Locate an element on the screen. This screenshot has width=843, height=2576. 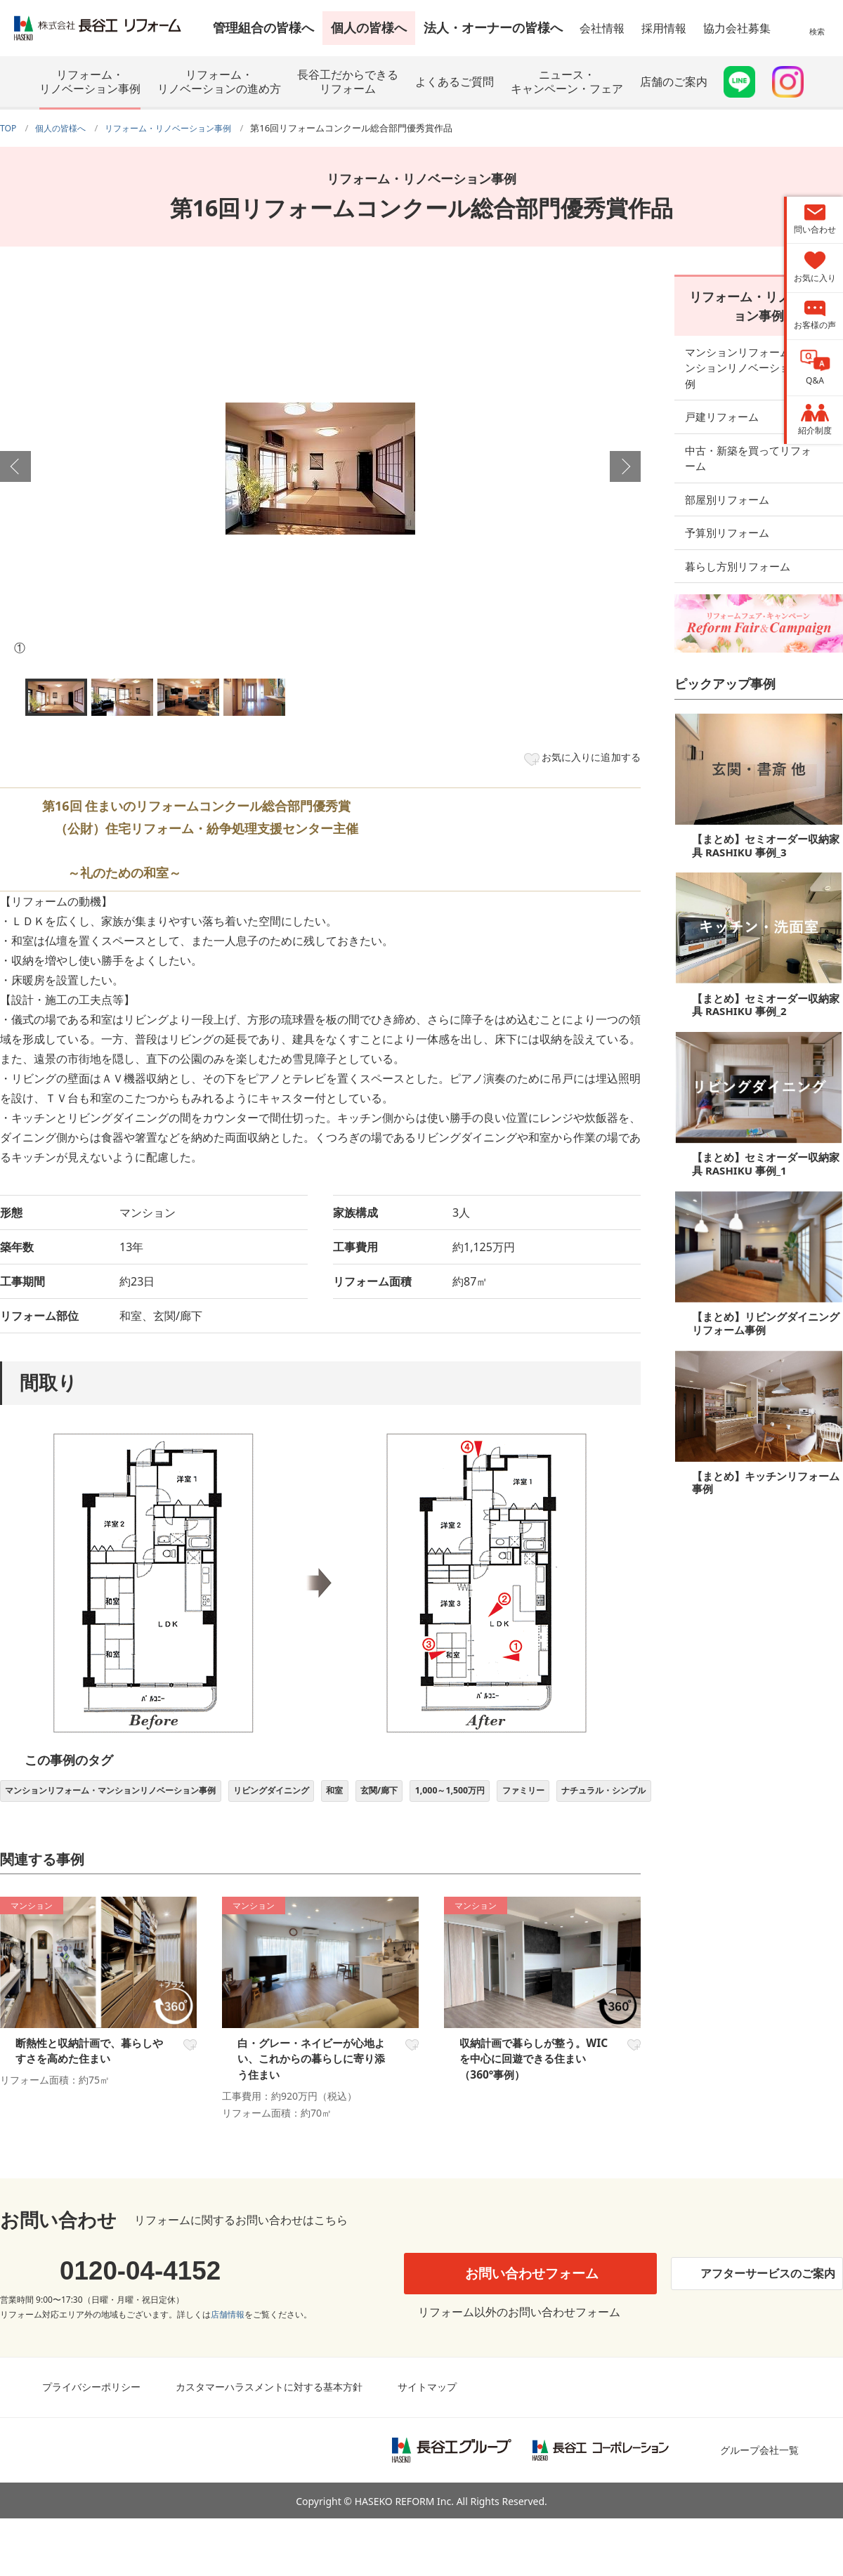
和室 is located at coordinates (390, 1796).